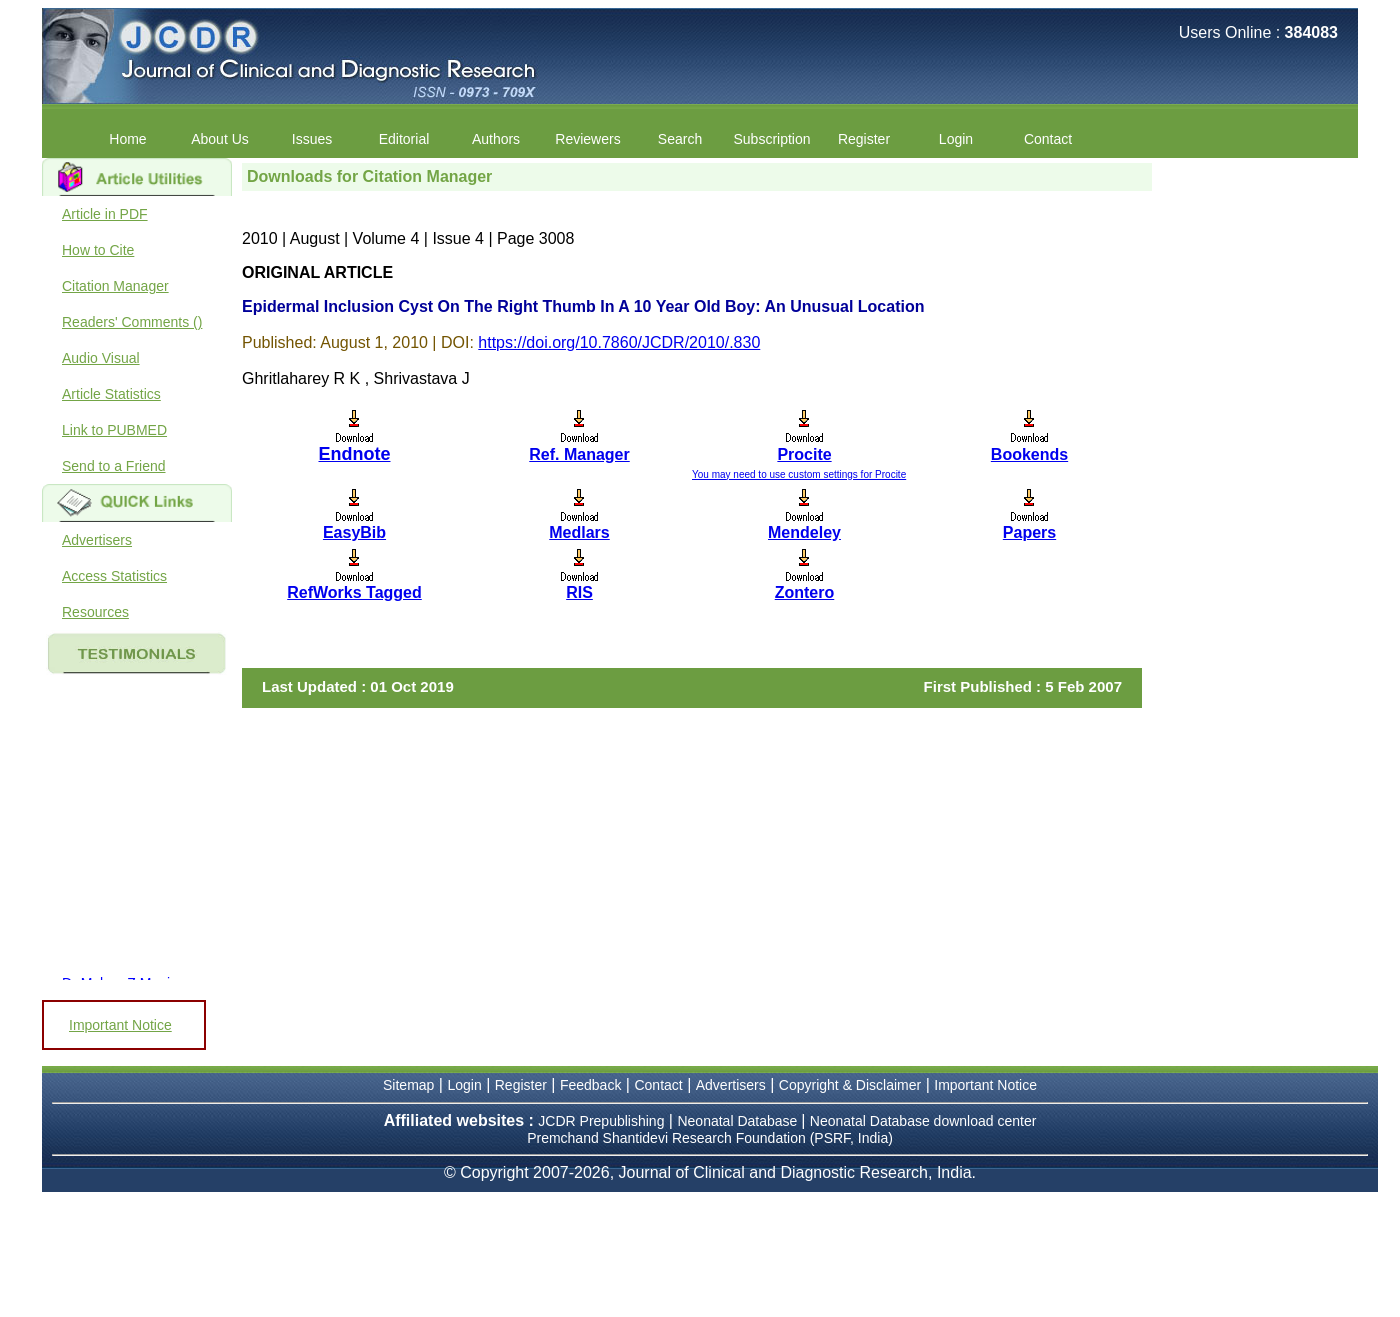  Describe the element at coordinates (771, 139) in the screenshot. I see `Subscription` at that location.